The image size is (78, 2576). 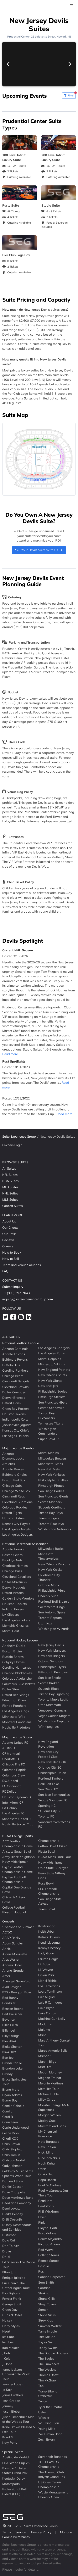 I want to click on Heart, so click(x=6, y=2331).